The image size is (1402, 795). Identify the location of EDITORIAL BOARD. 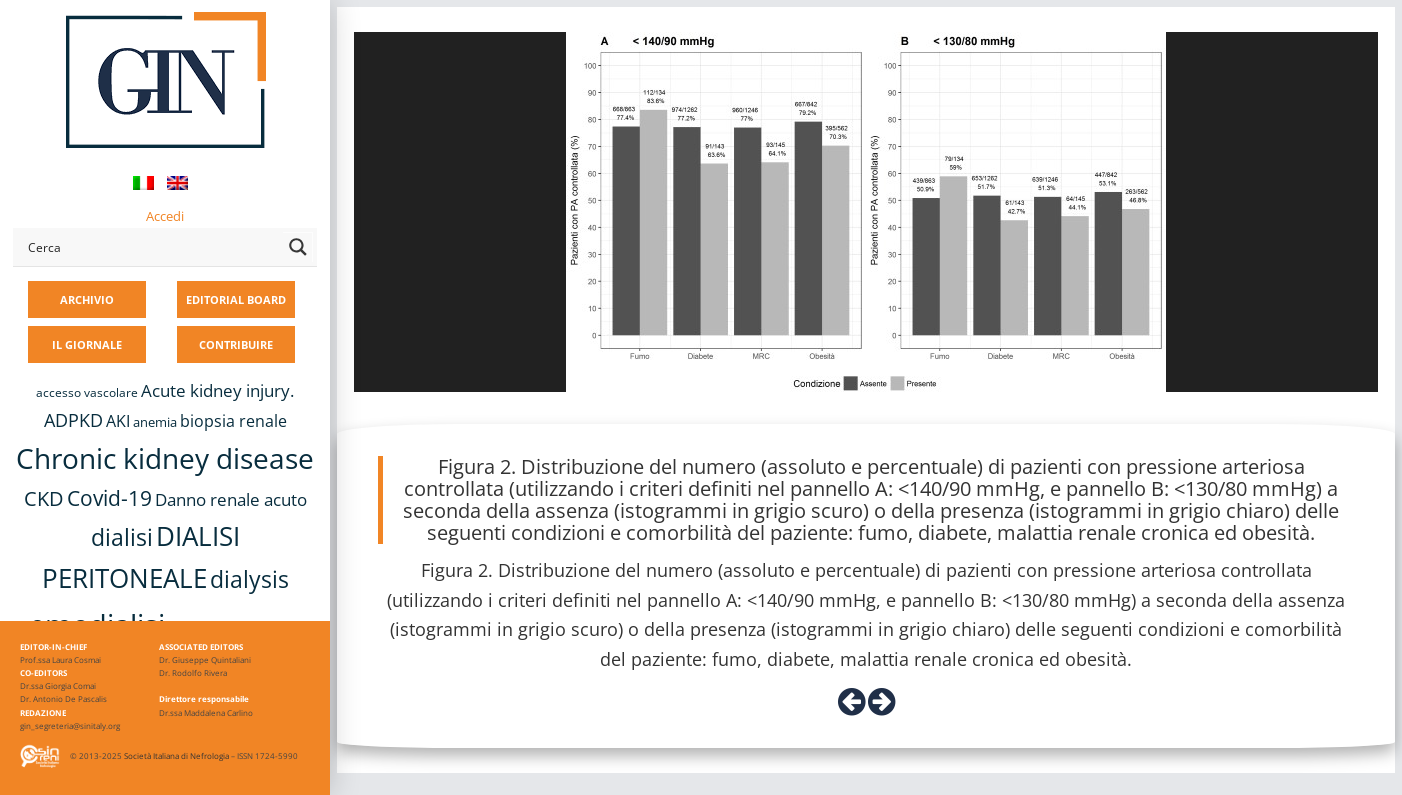
(236, 299).